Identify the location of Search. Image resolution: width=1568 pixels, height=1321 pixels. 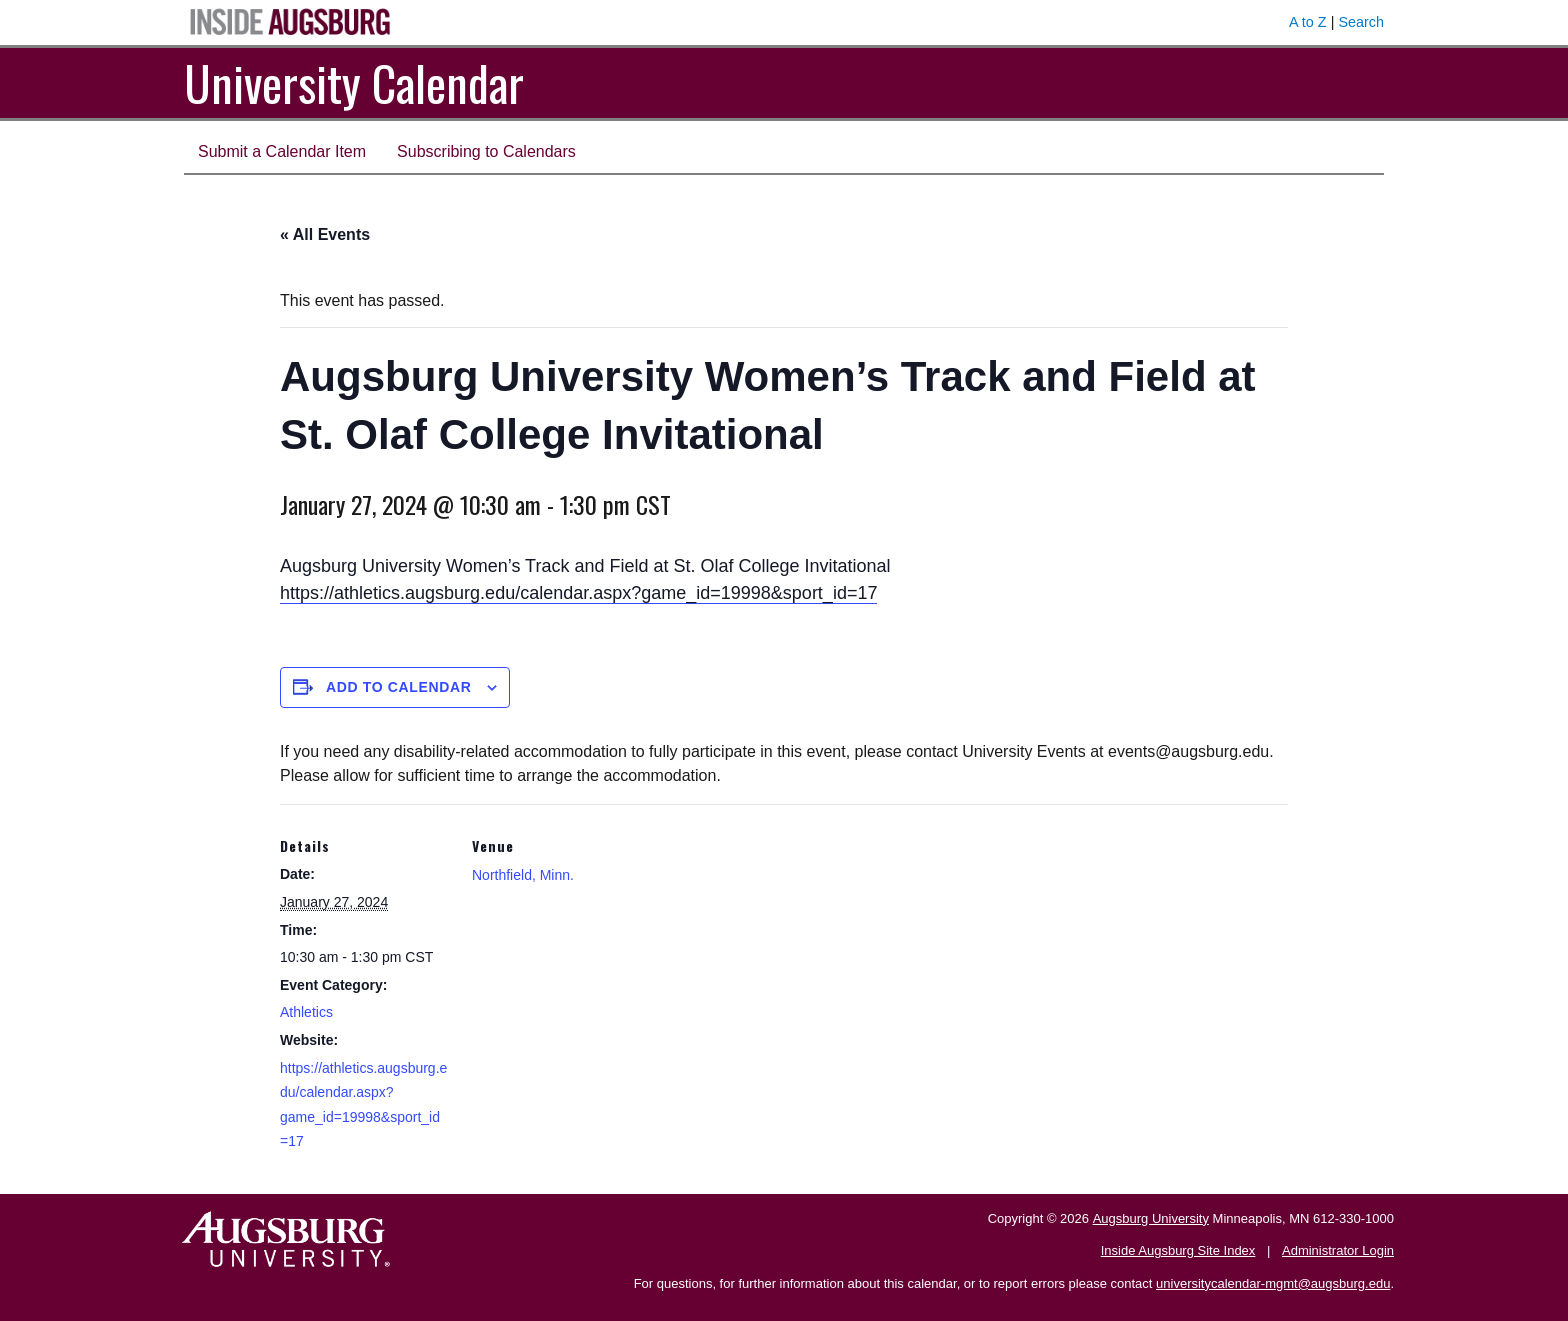
(1361, 22).